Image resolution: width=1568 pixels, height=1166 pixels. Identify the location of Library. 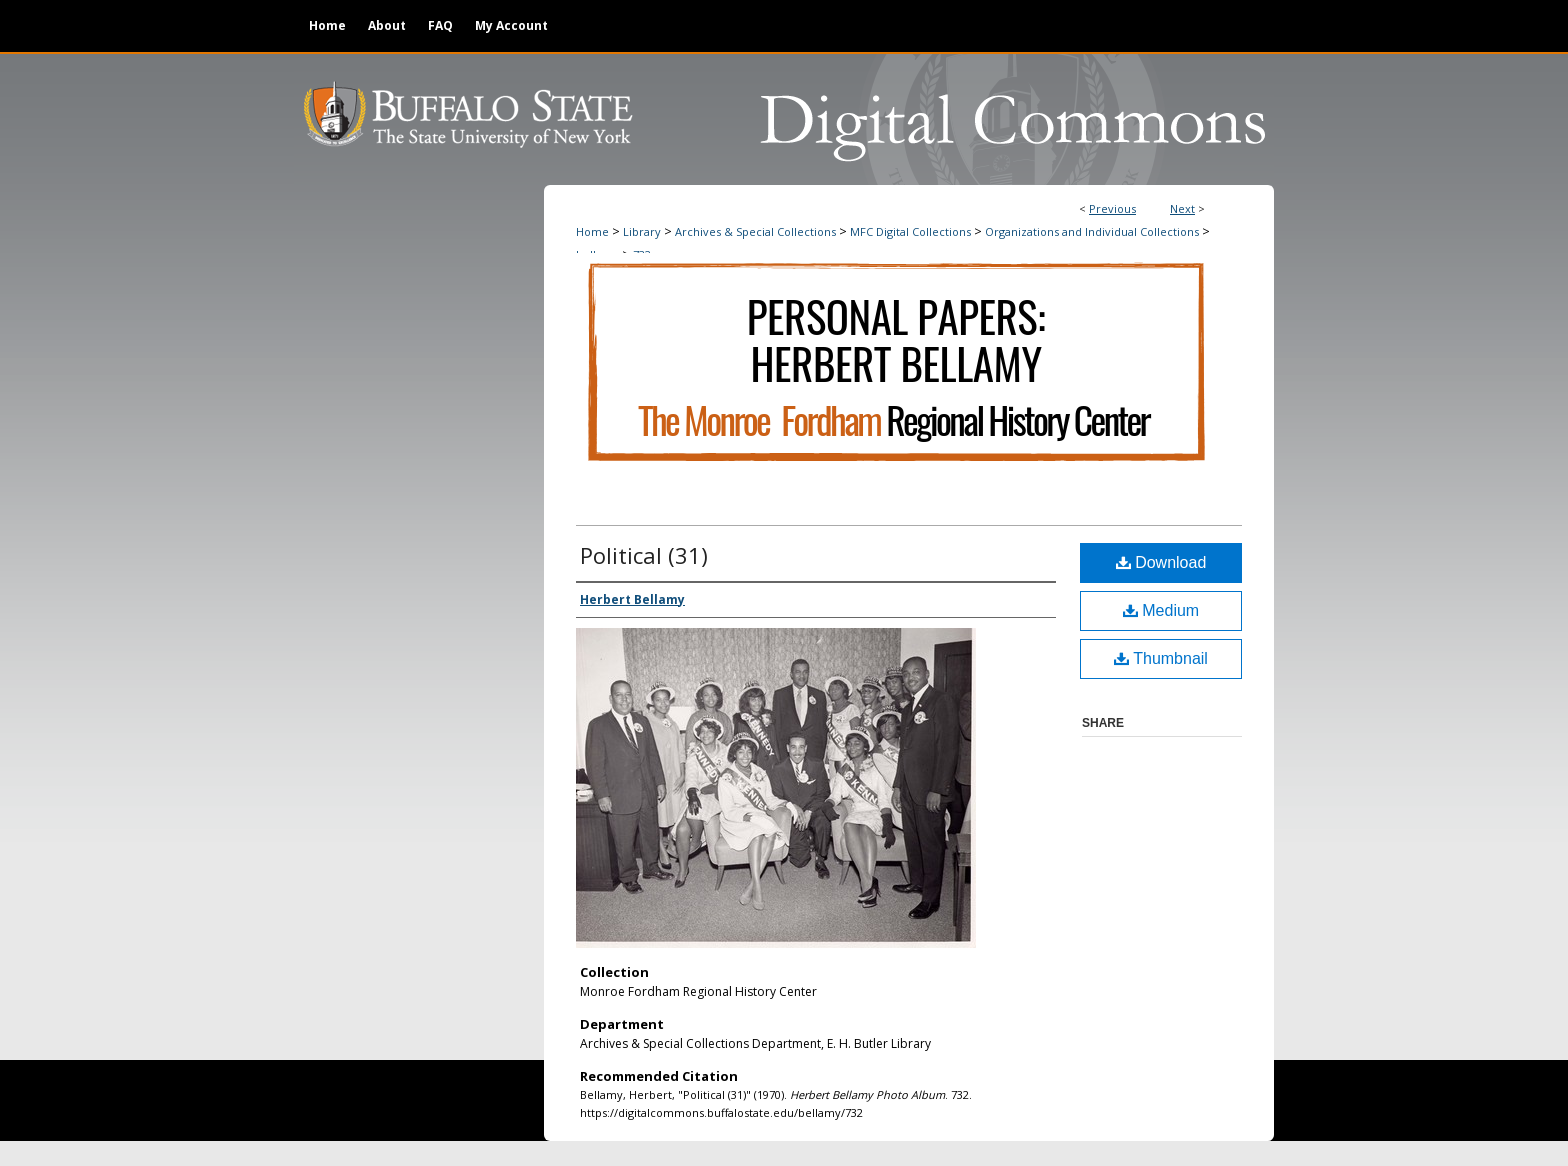
(642, 231).